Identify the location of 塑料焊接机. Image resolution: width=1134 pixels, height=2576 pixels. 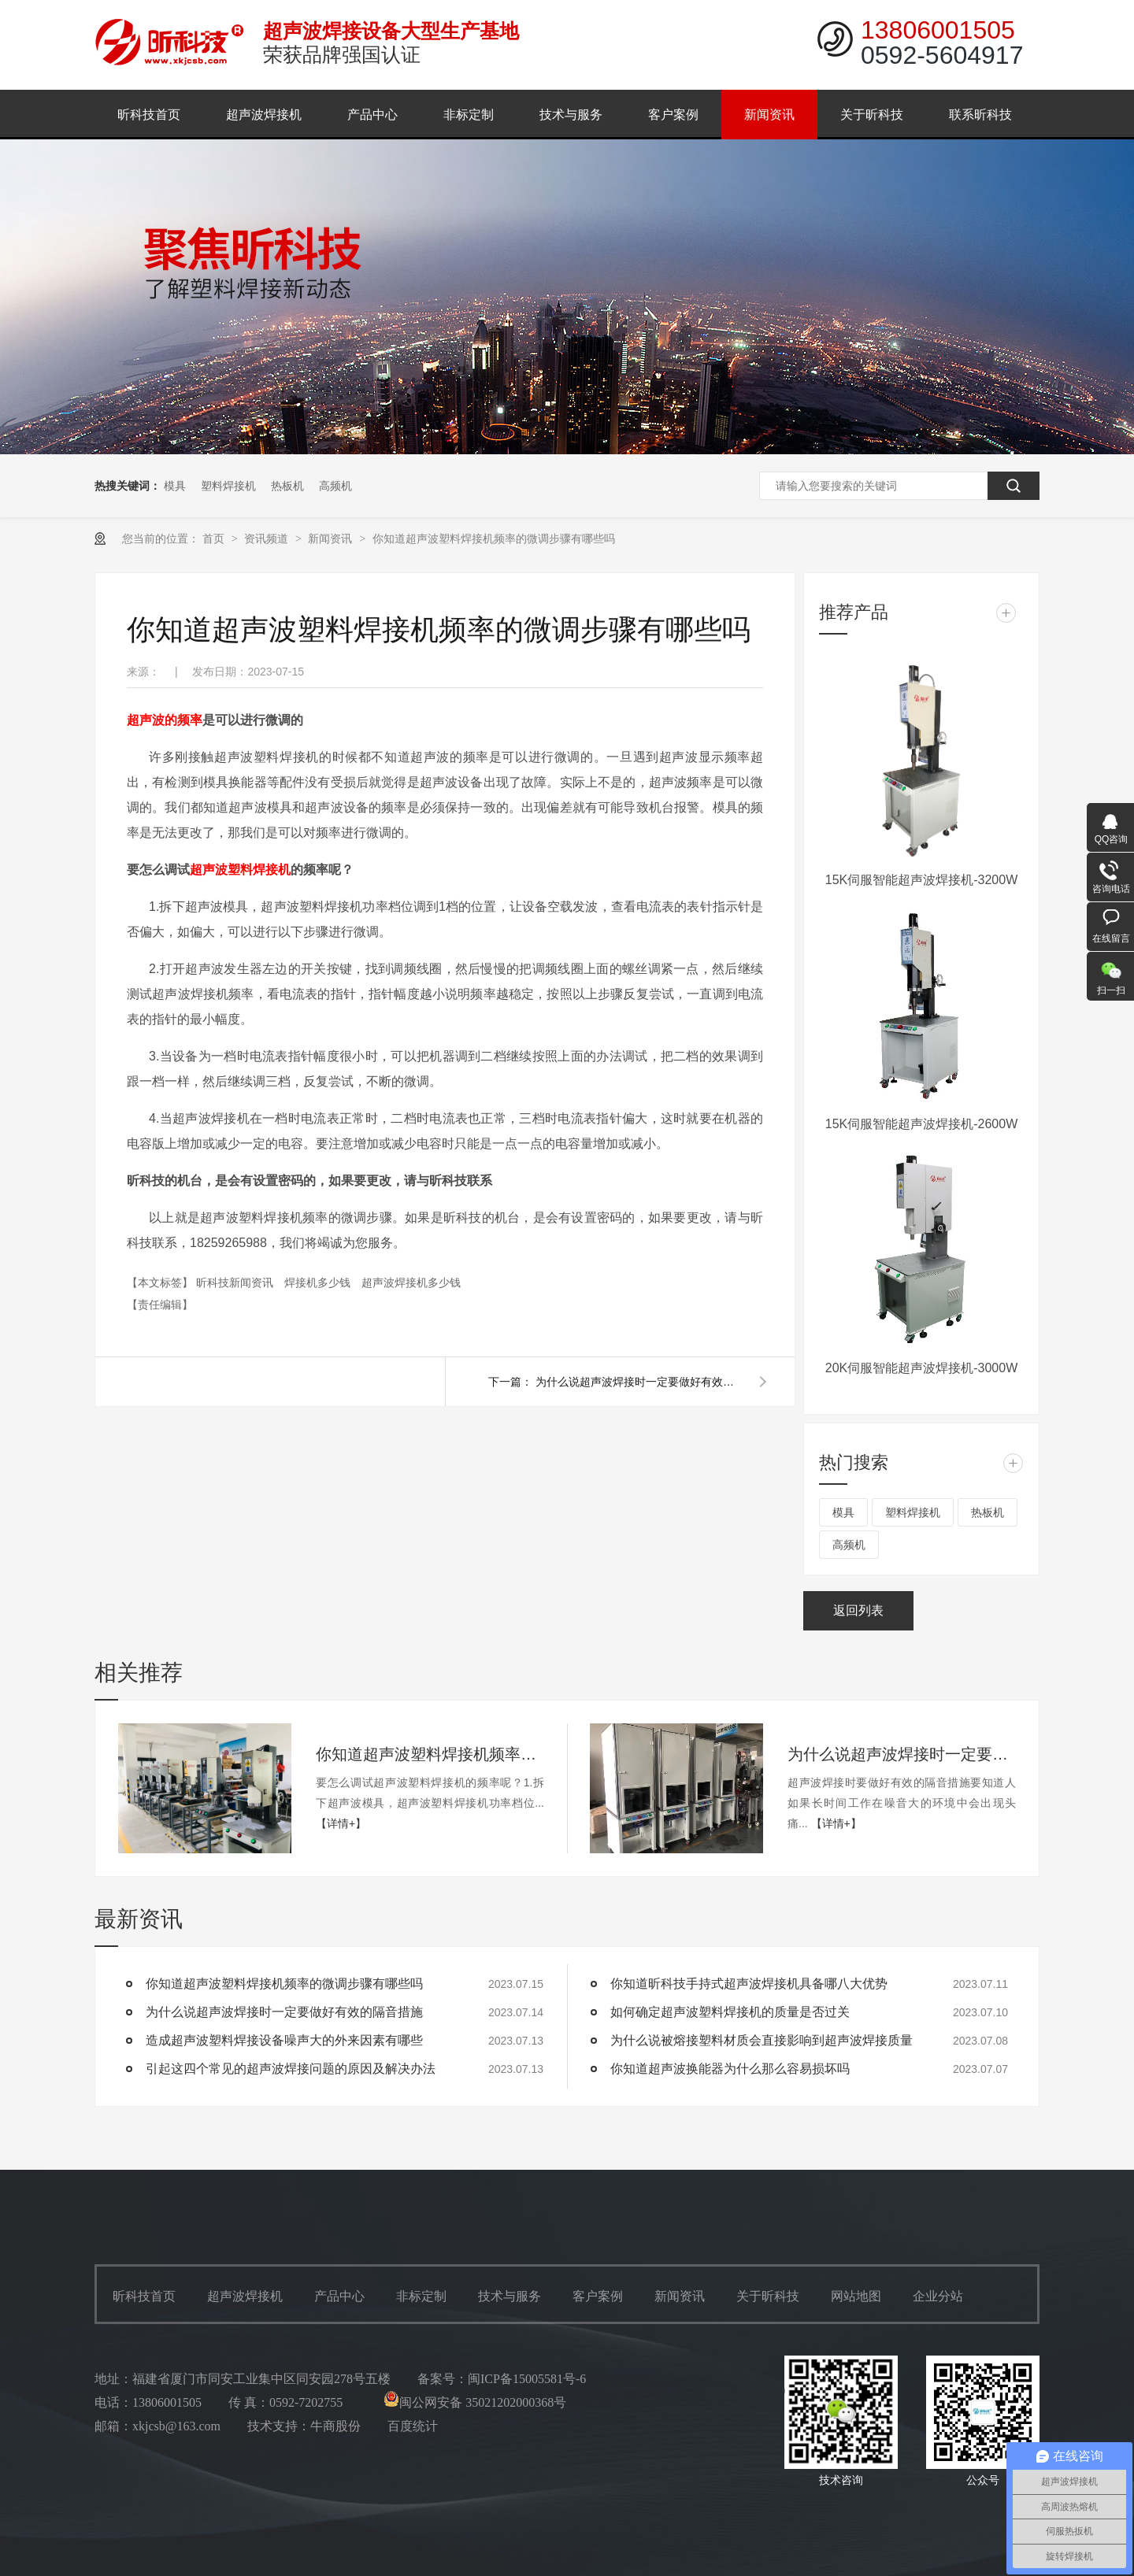
(228, 485).